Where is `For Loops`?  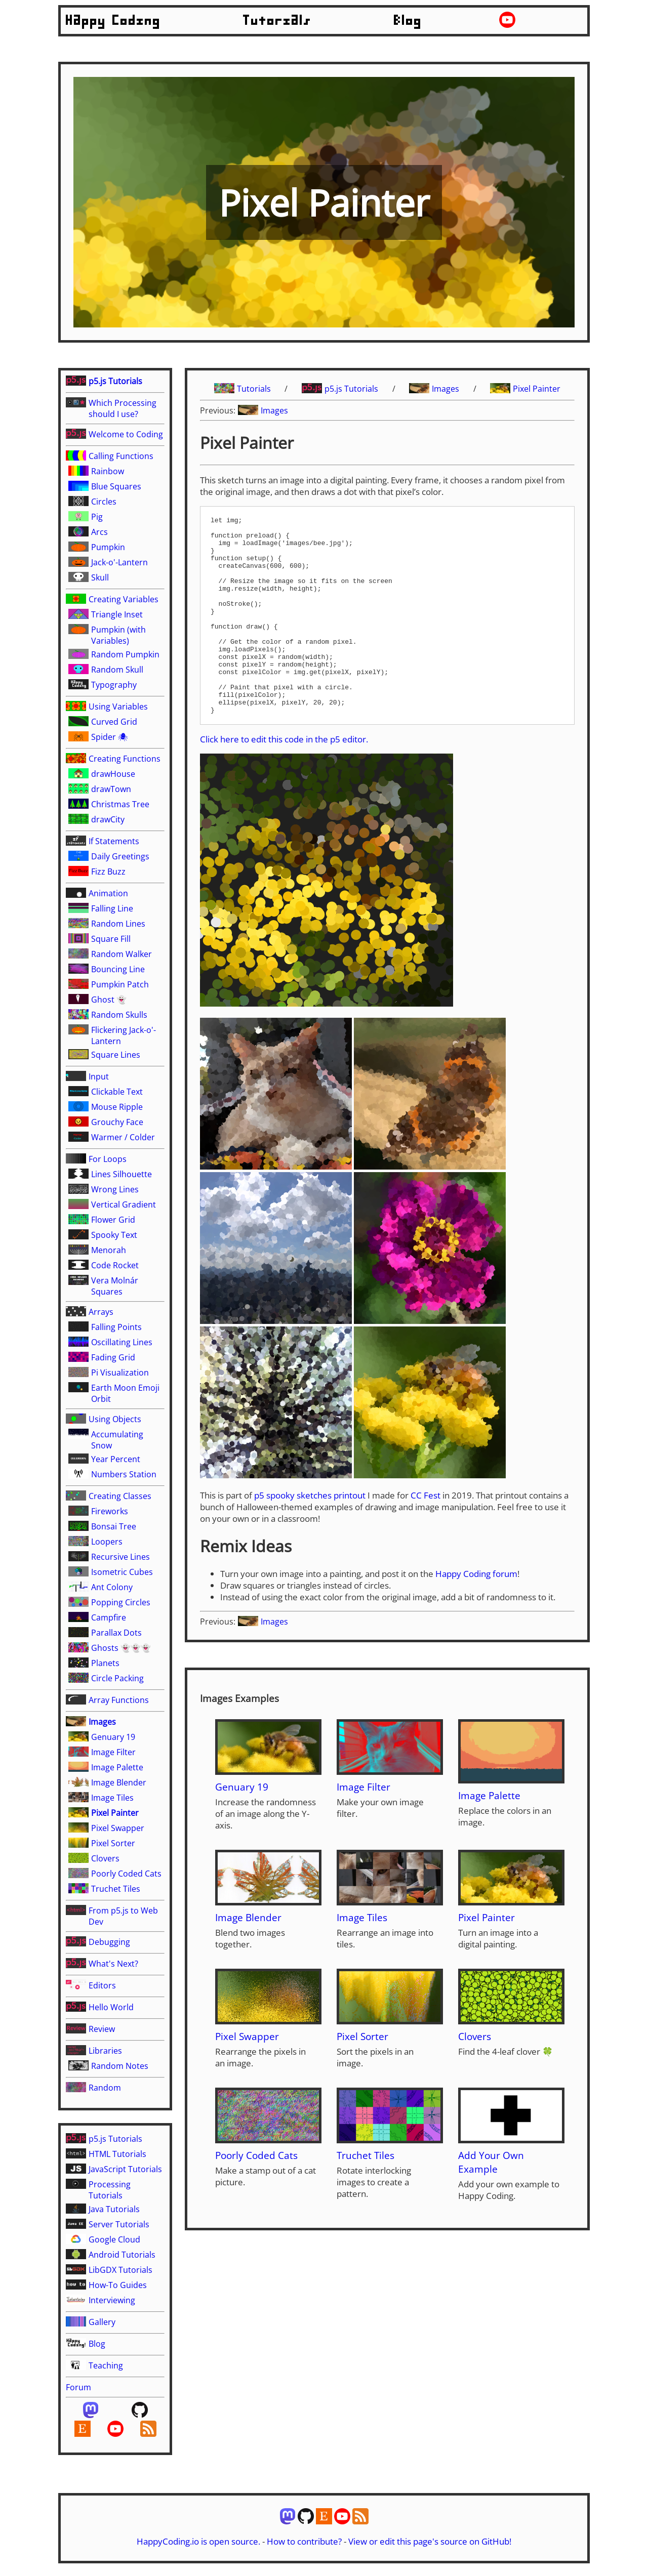 For Loops is located at coordinates (108, 1159).